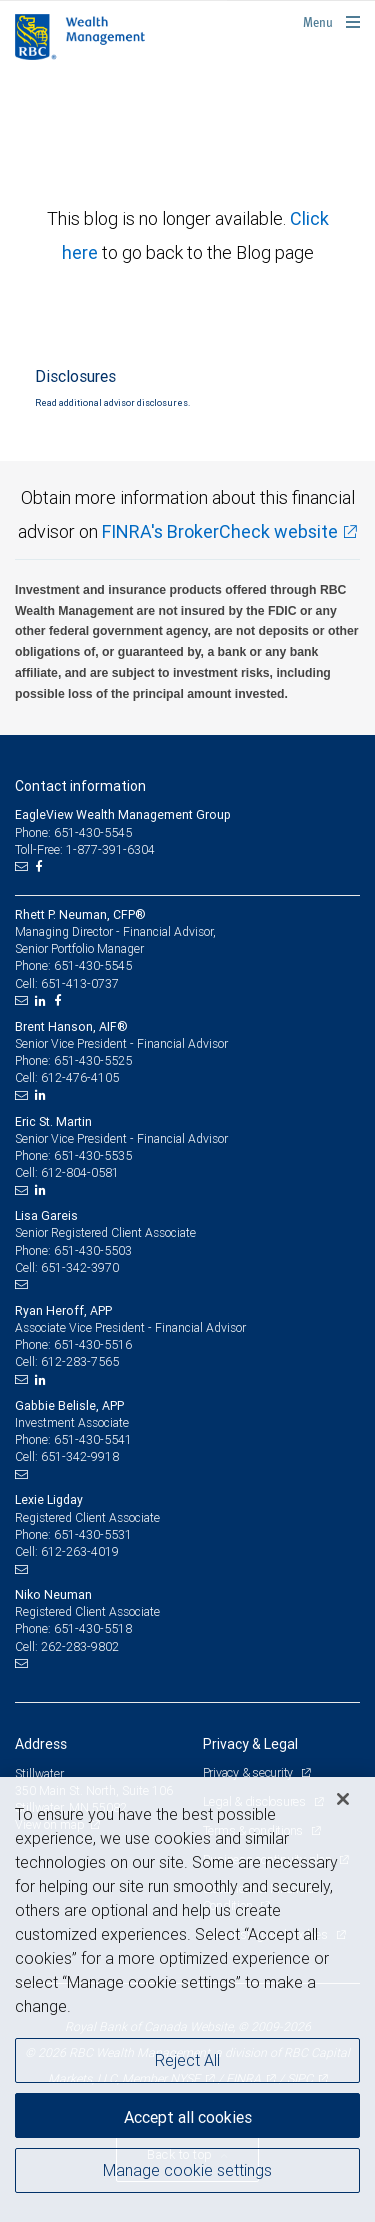 This screenshot has height=2222, width=375. Describe the element at coordinates (23, 867) in the screenshot. I see `[Email us]` at that location.